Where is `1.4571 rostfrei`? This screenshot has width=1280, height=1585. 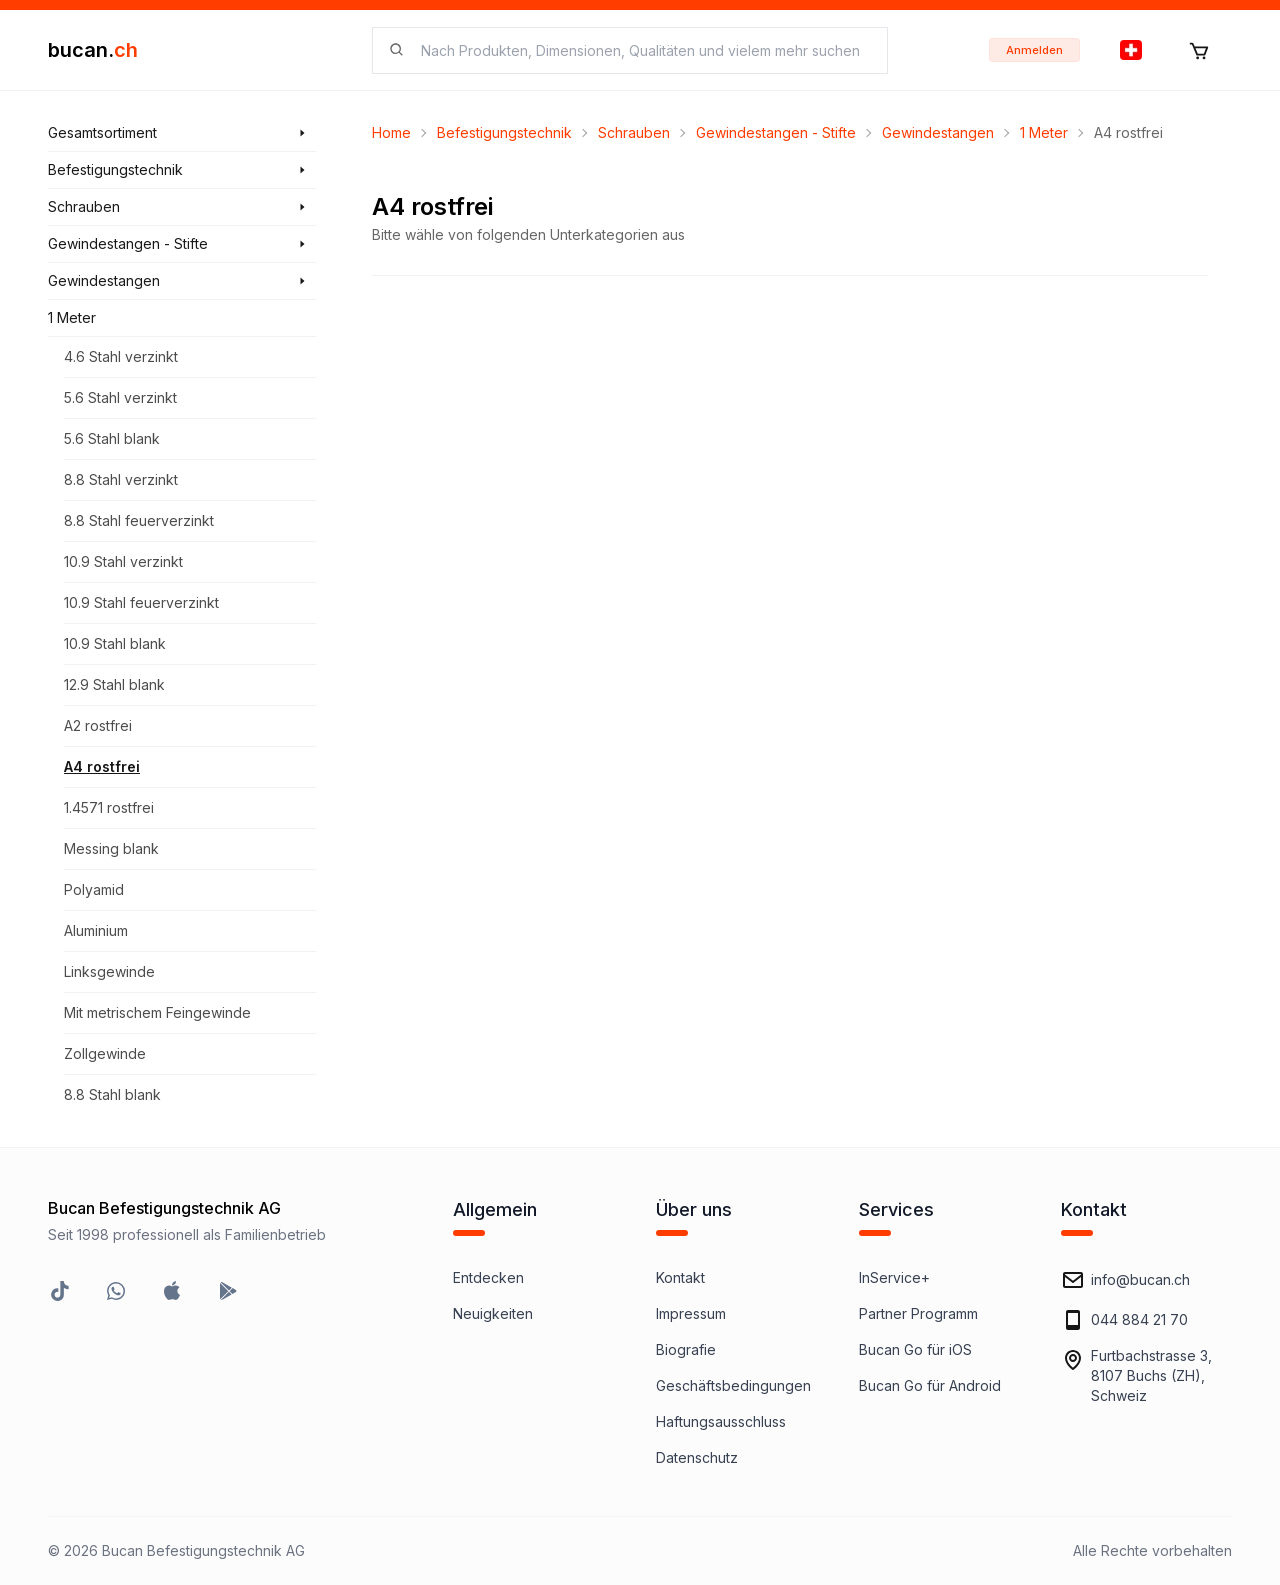
1.4571 rostfrei is located at coordinates (109, 807).